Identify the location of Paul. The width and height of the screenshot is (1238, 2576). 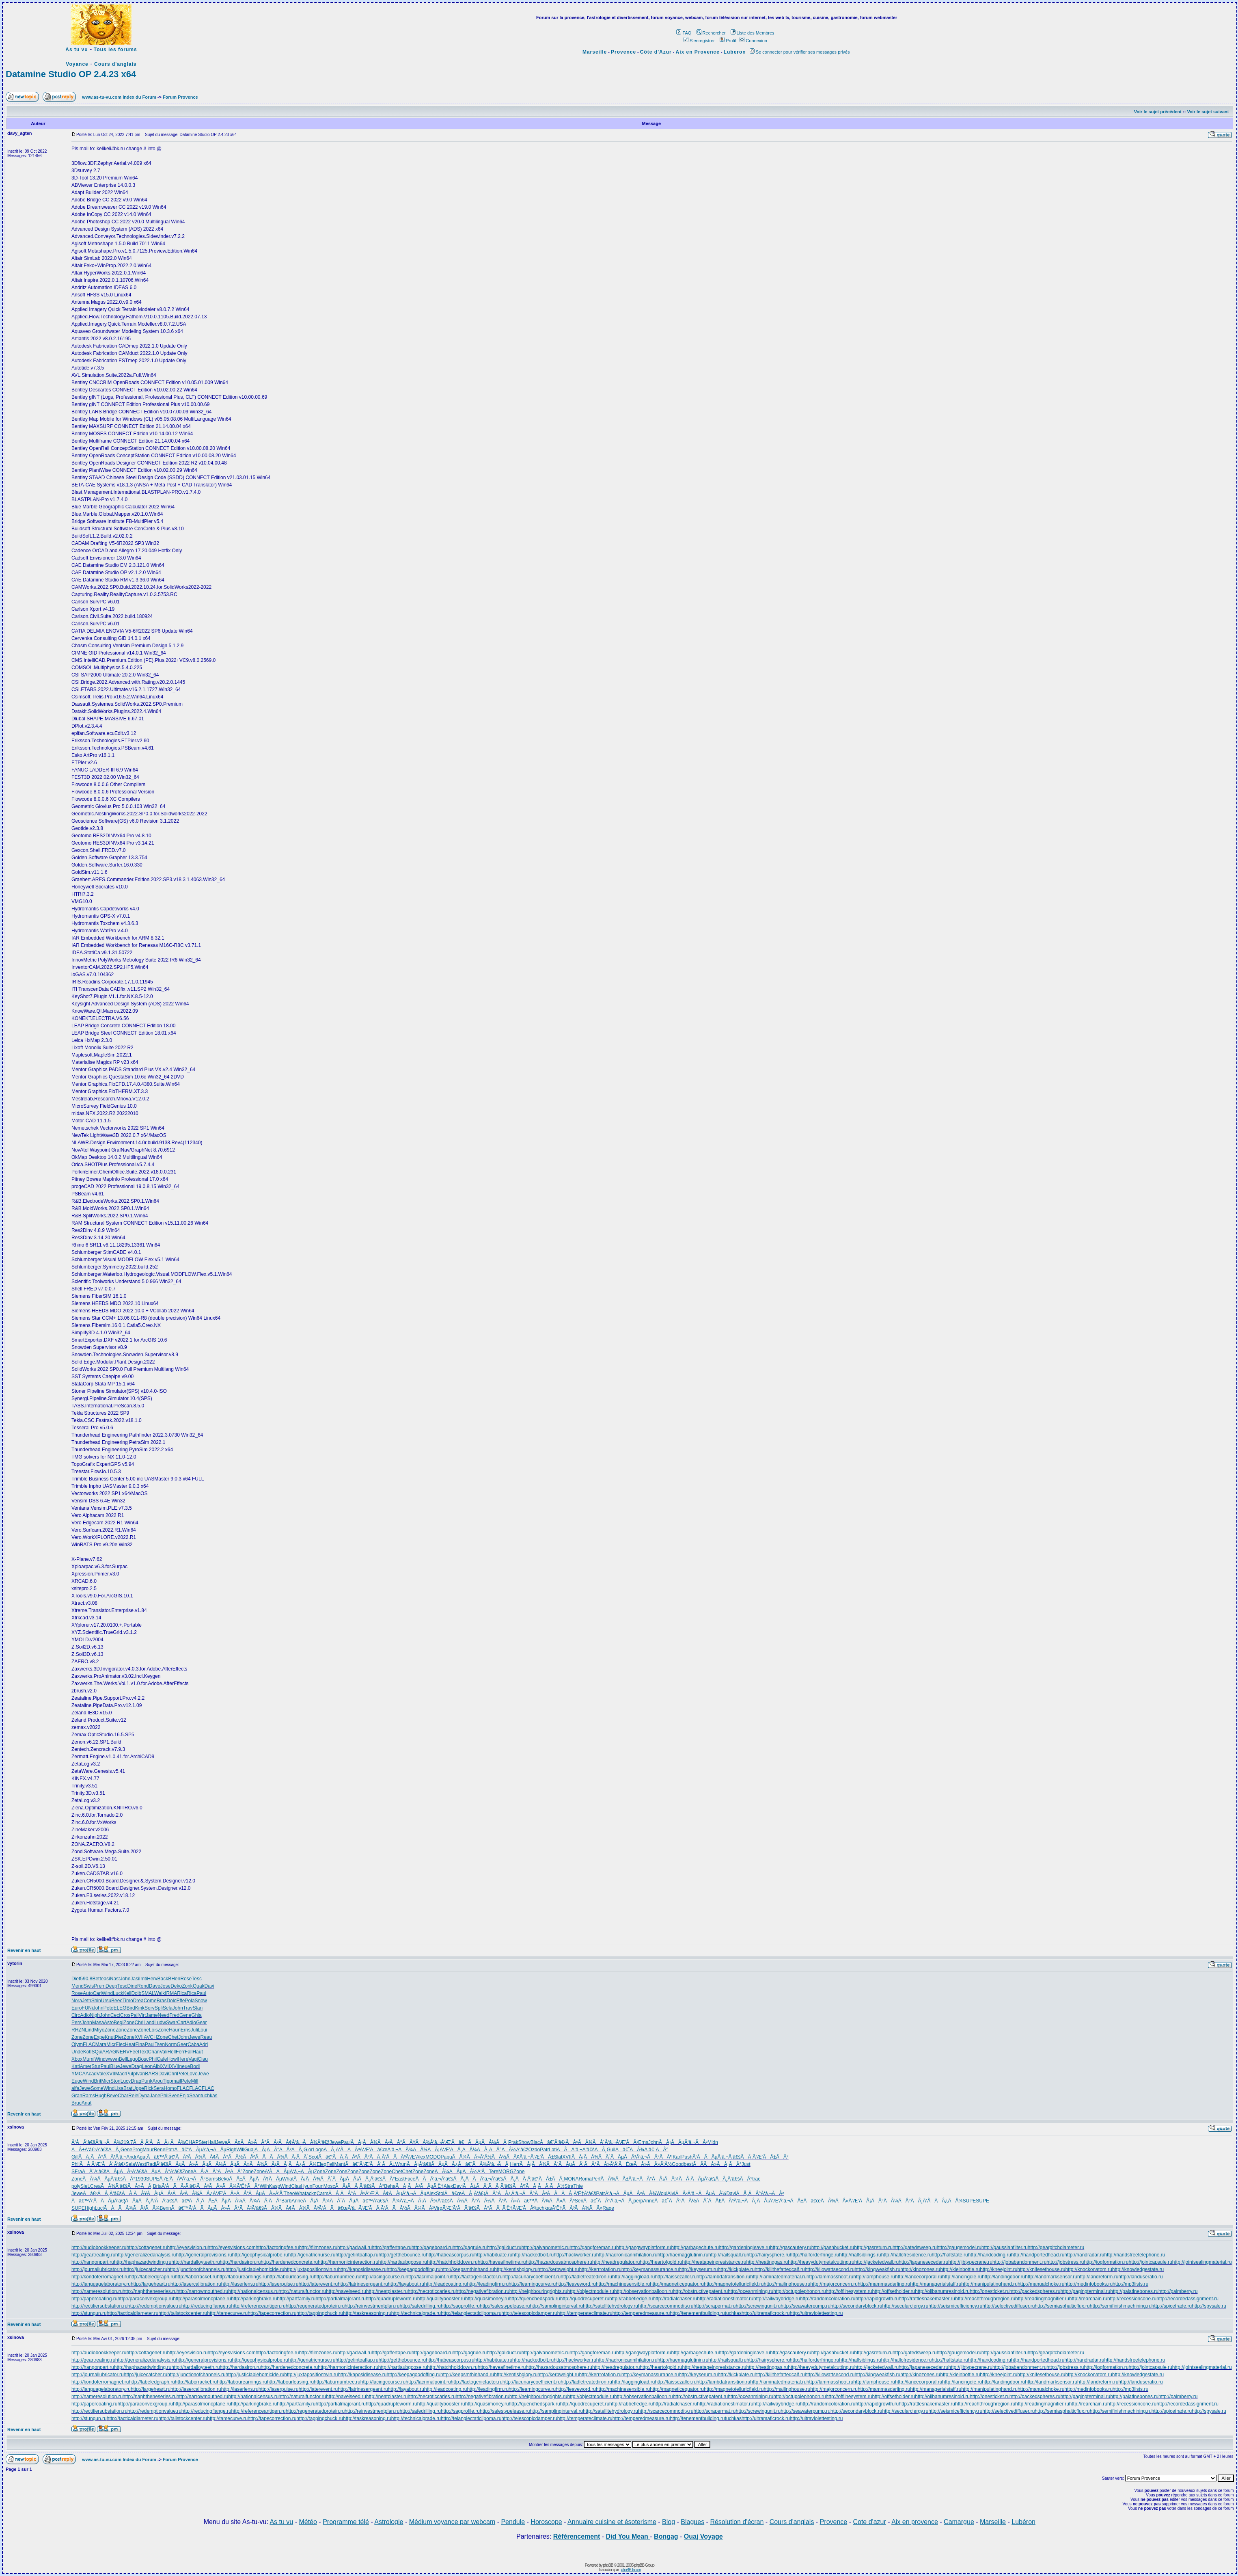
(201, 1993).